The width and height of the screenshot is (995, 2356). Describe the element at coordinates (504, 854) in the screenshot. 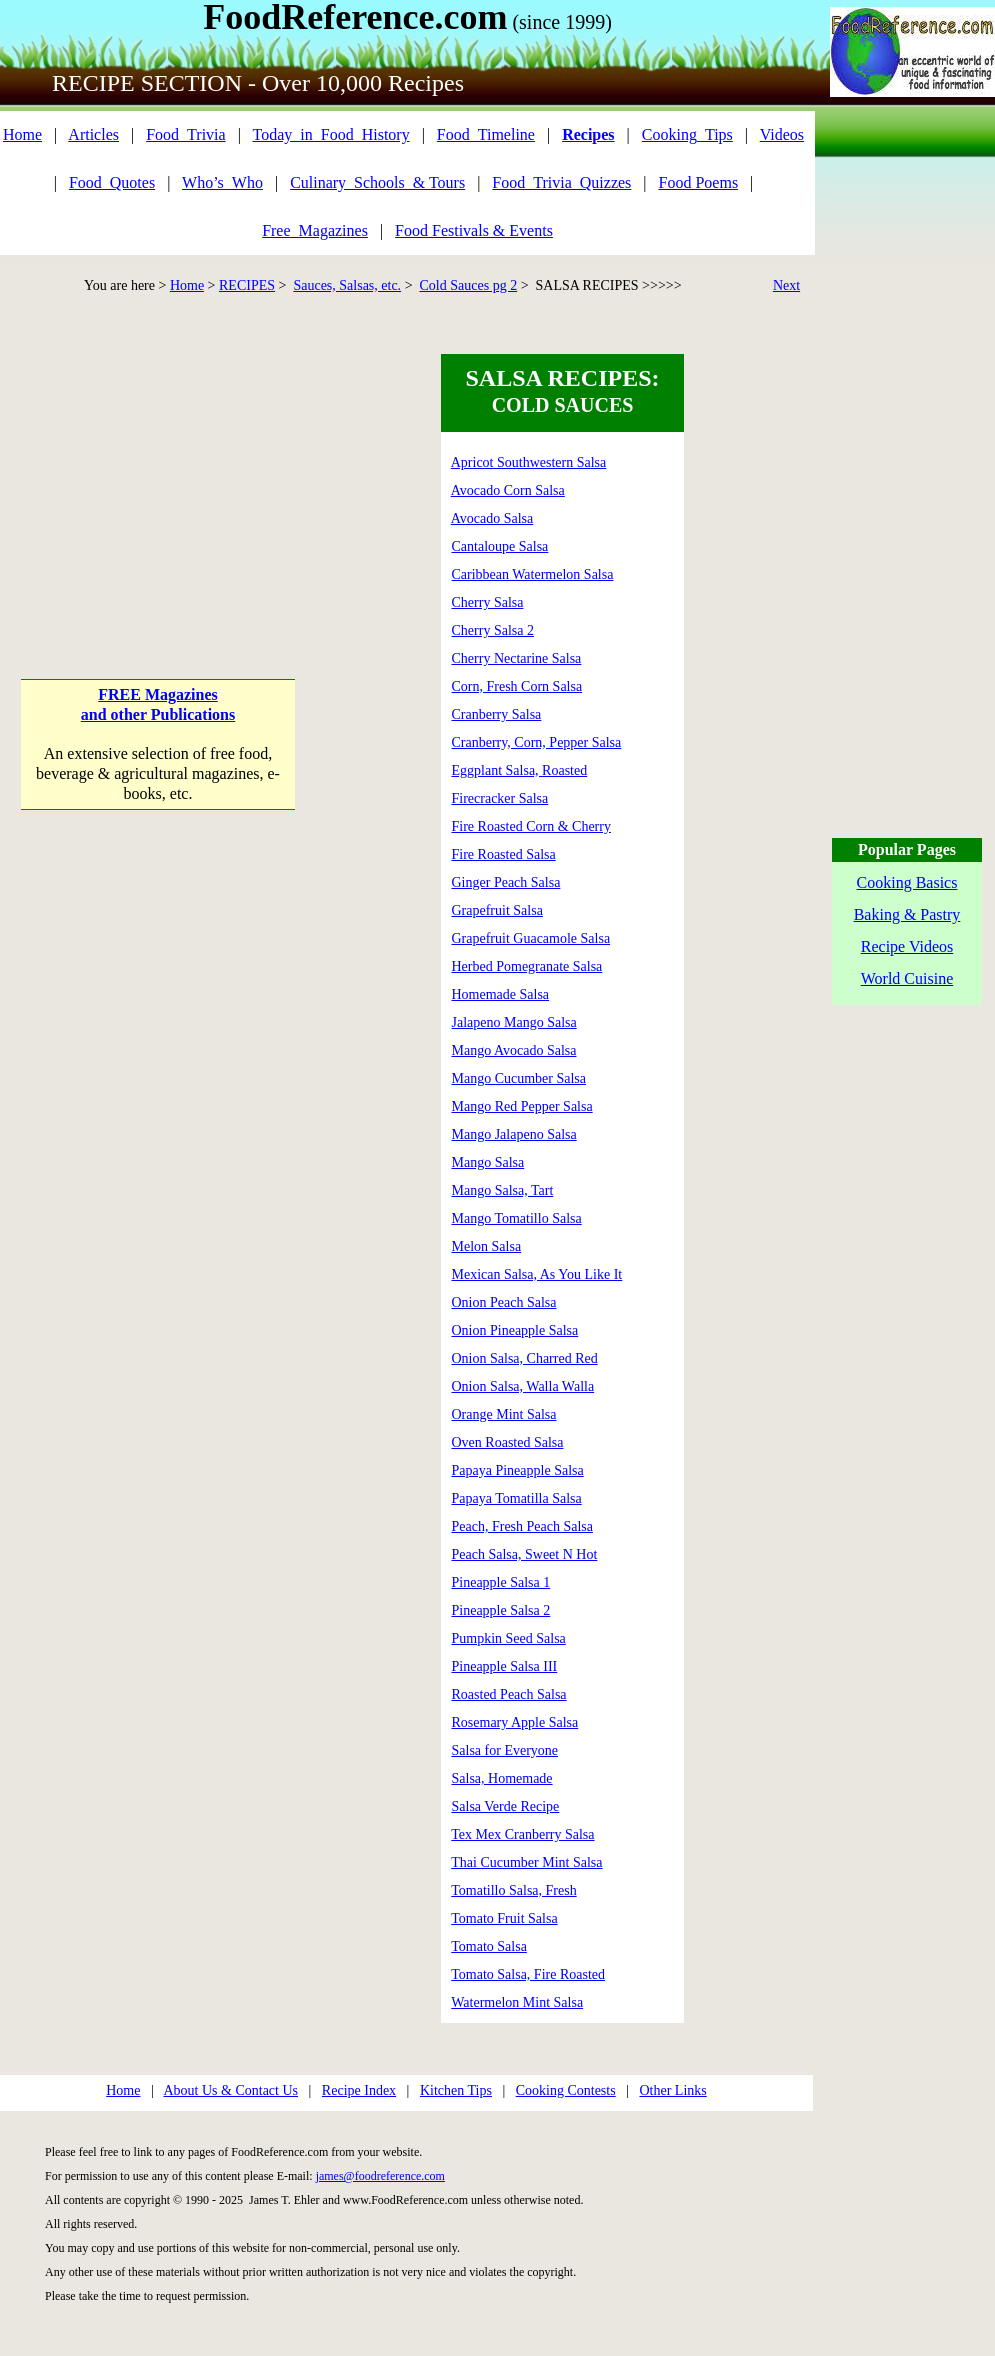

I see `Fire Roasted Salsa` at that location.